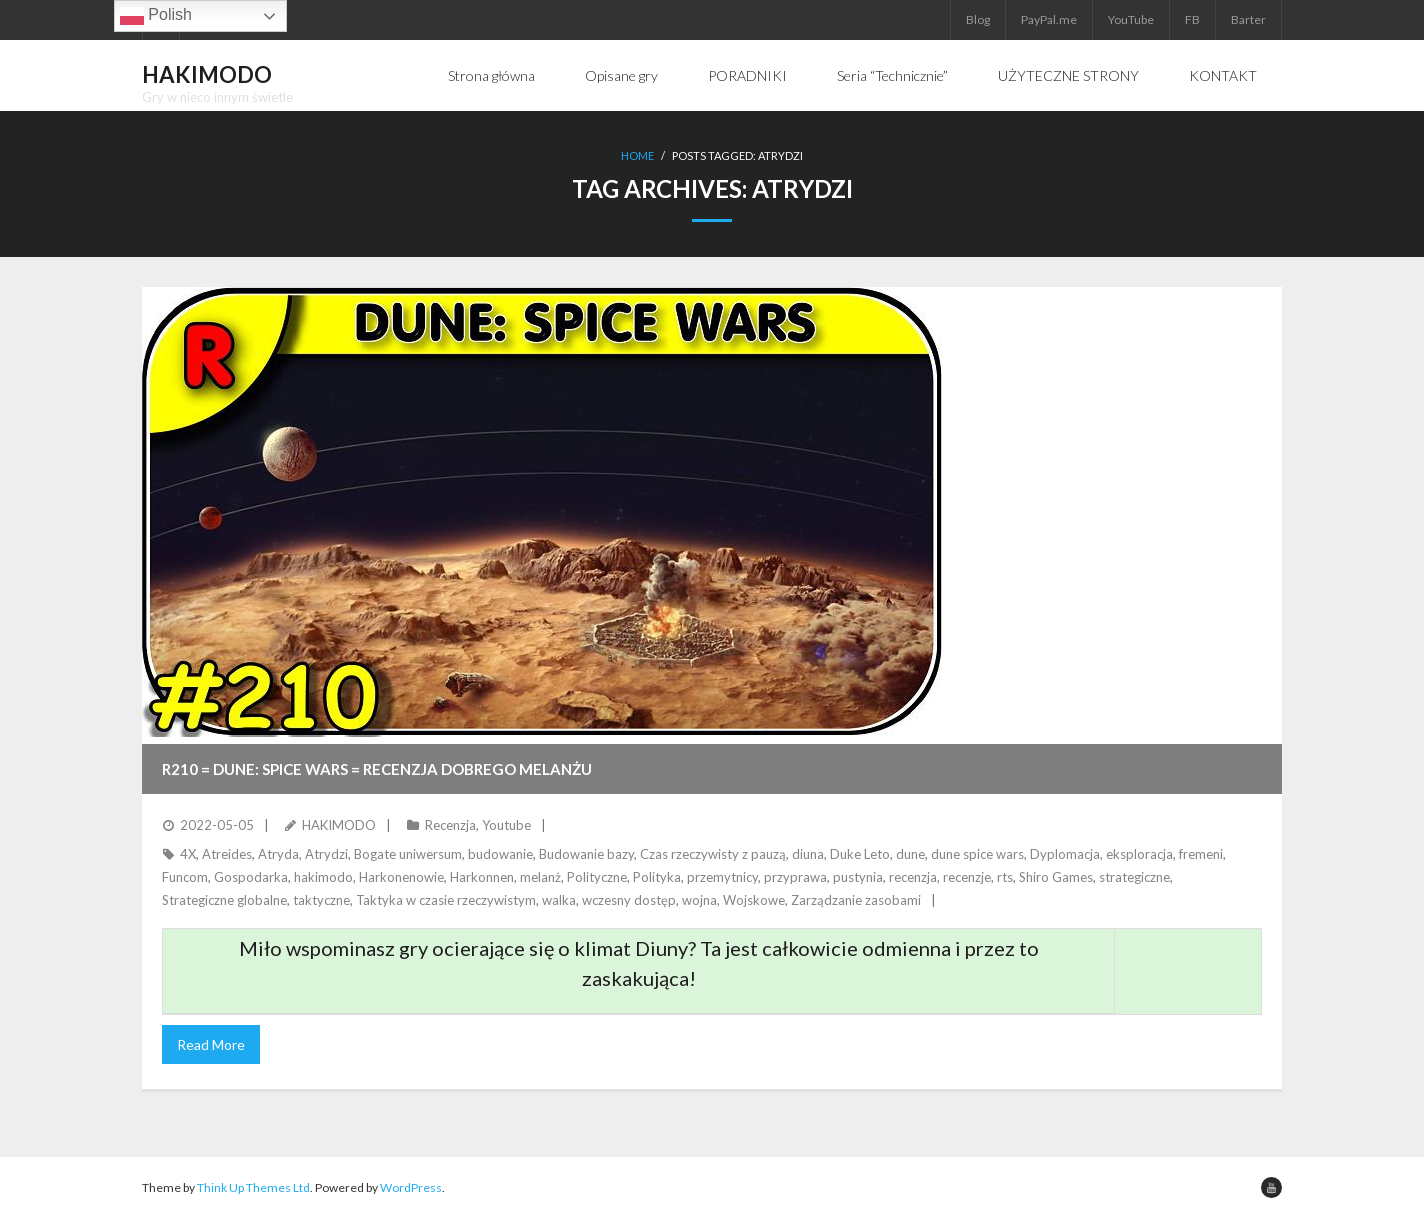 Image resolution: width=1424 pixels, height=1219 pixels. Describe the element at coordinates (326, 854) in the screenshot. I see `Atrydzi` at that location.